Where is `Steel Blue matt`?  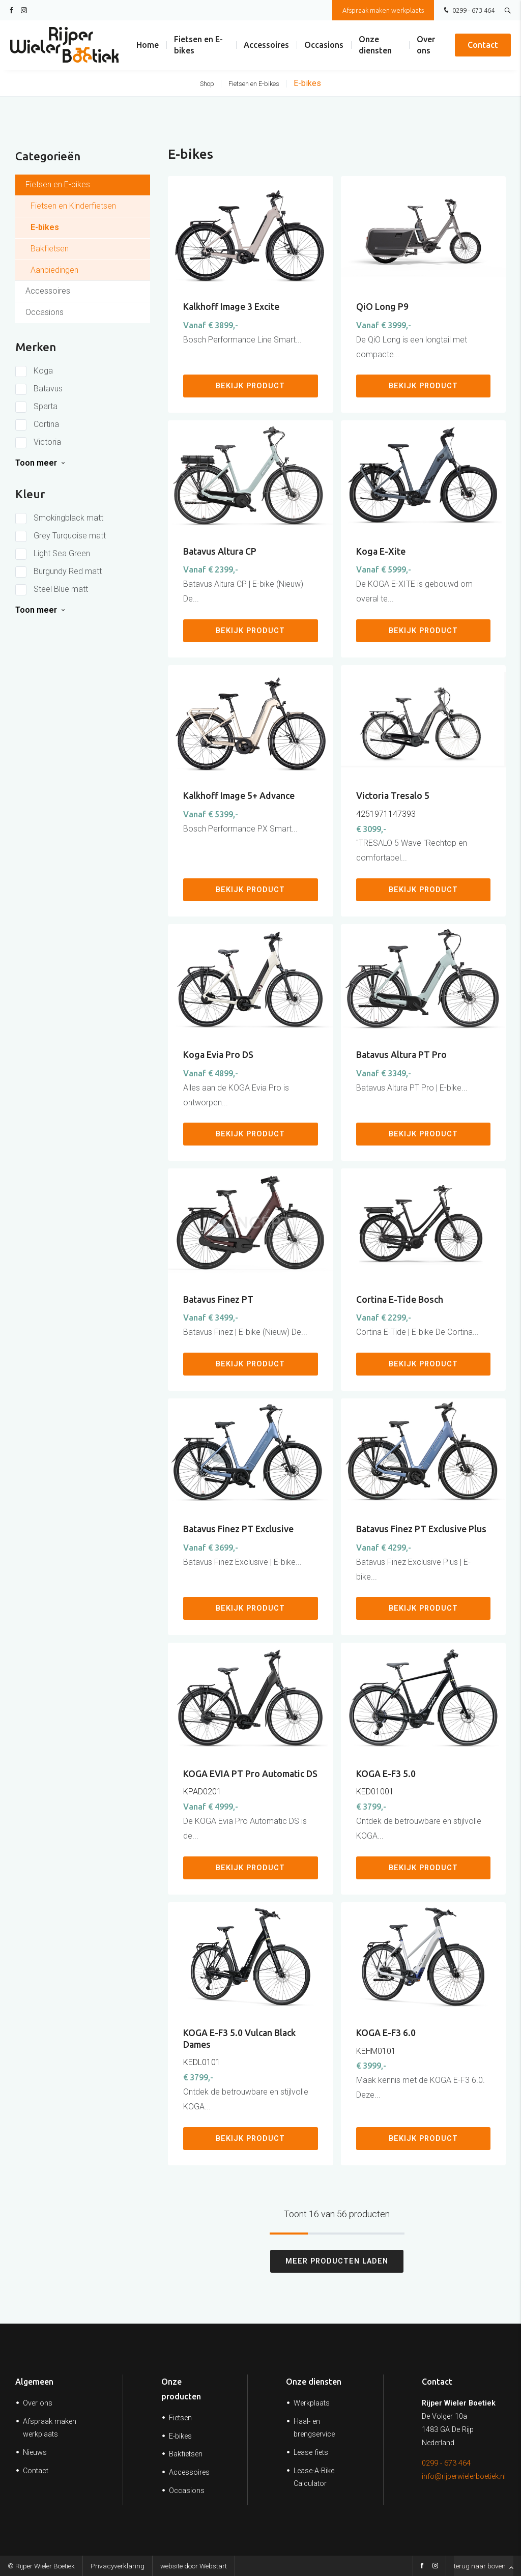 Steel Blue matt is located at coordinates (61, 589).